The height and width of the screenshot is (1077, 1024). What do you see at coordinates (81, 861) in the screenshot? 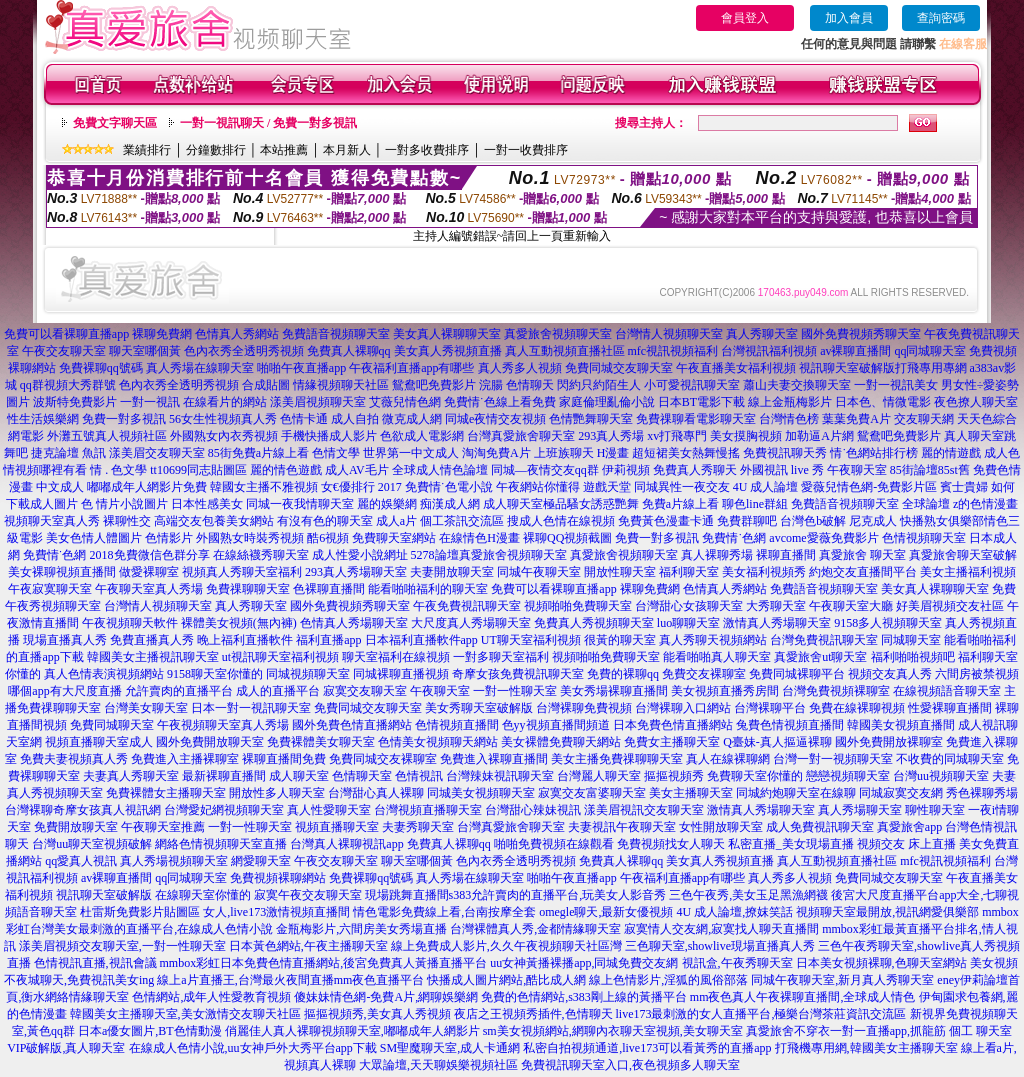
I see `qq愛真人視訊` at bounding box center [81, 861].